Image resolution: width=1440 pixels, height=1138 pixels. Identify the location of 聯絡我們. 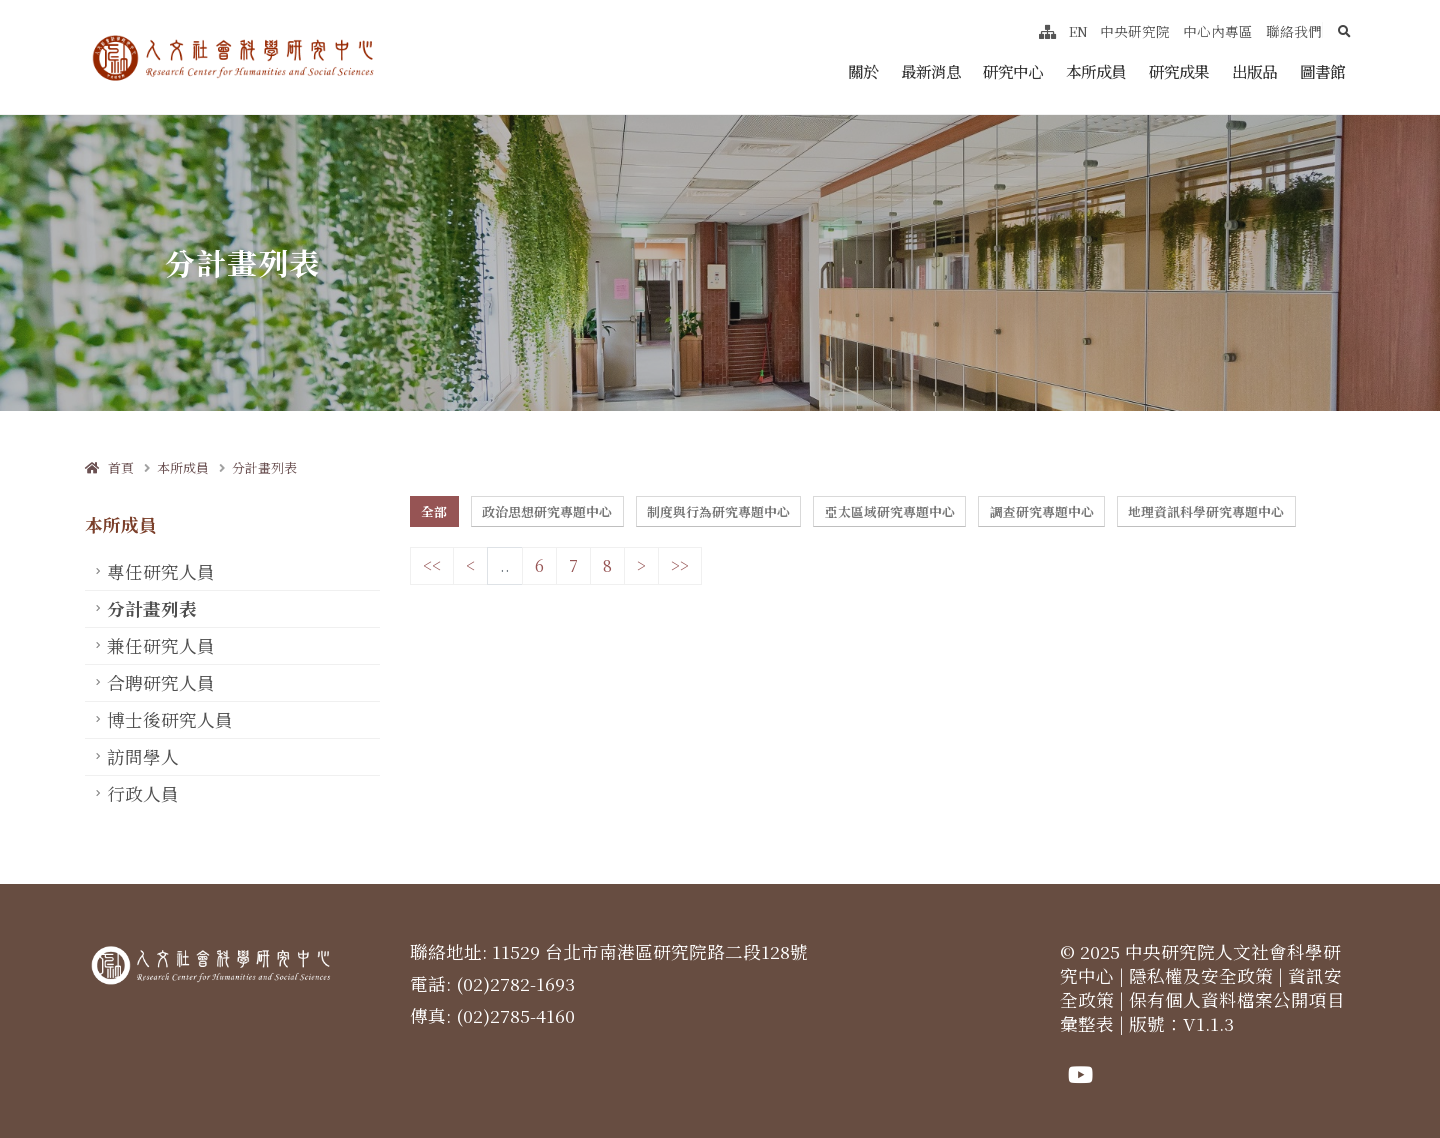
(1294, 31).